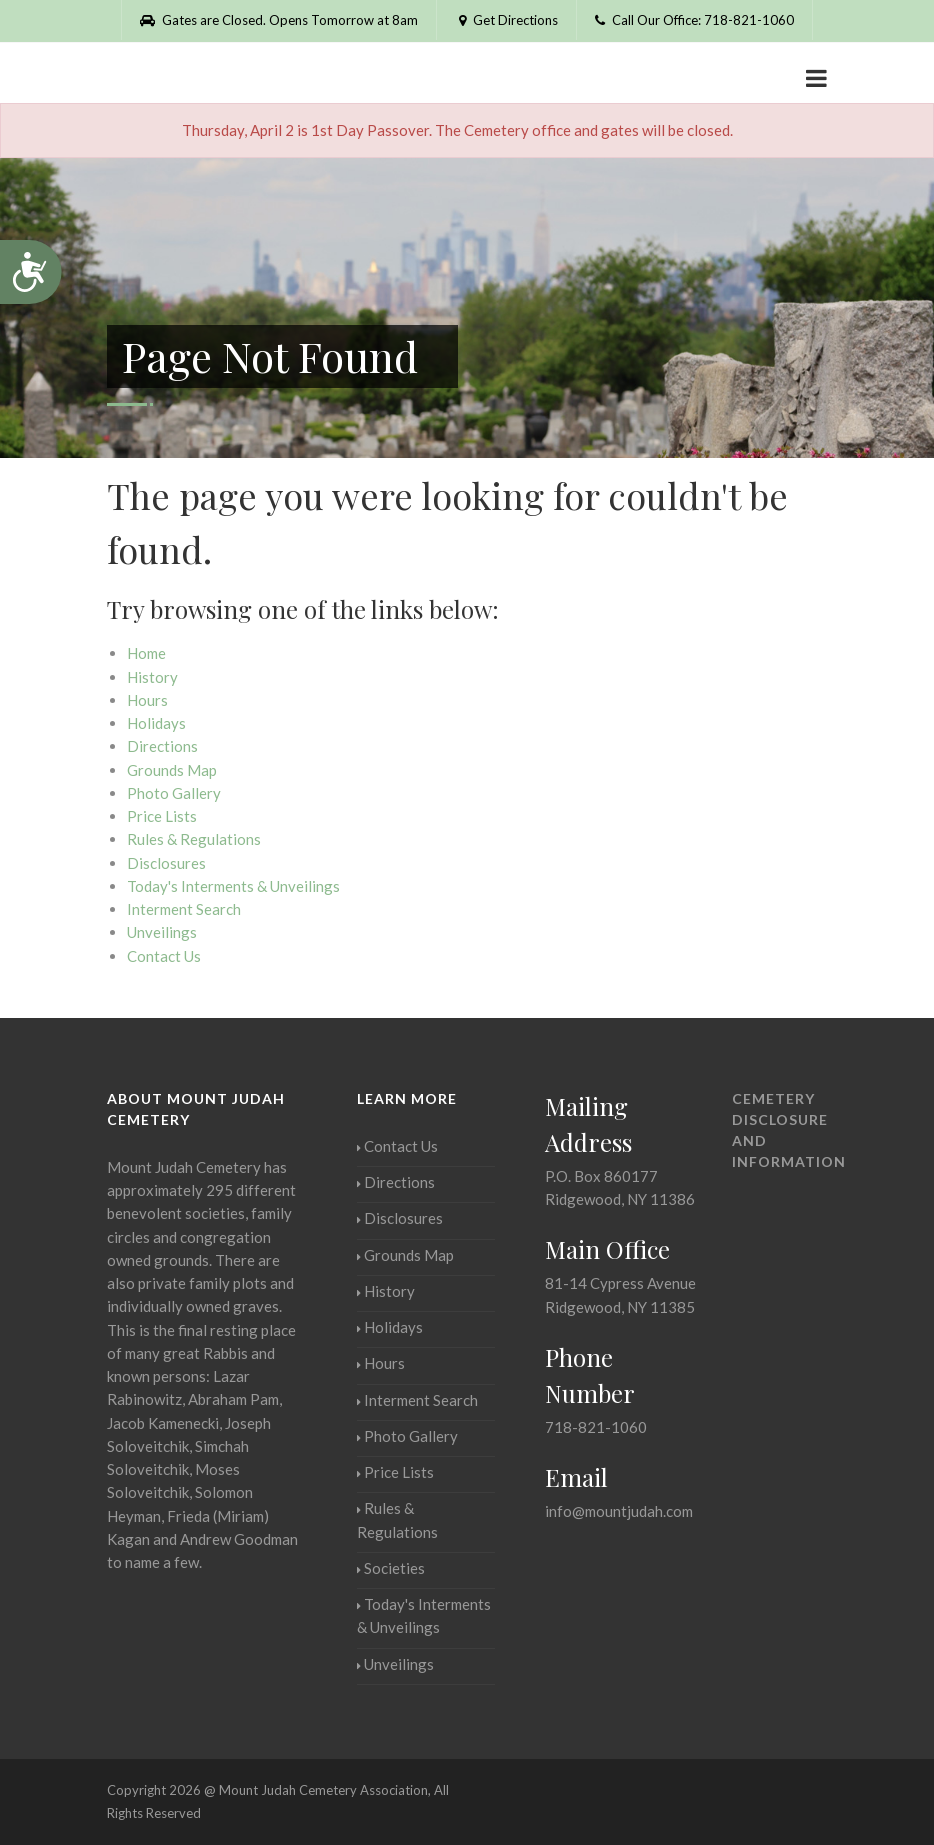 The width and height of the screenshot is (934, 1845). What do you see at coordinates (147, 700) in the screenshot?
I see `Hours` at bounding box center [147, 700].